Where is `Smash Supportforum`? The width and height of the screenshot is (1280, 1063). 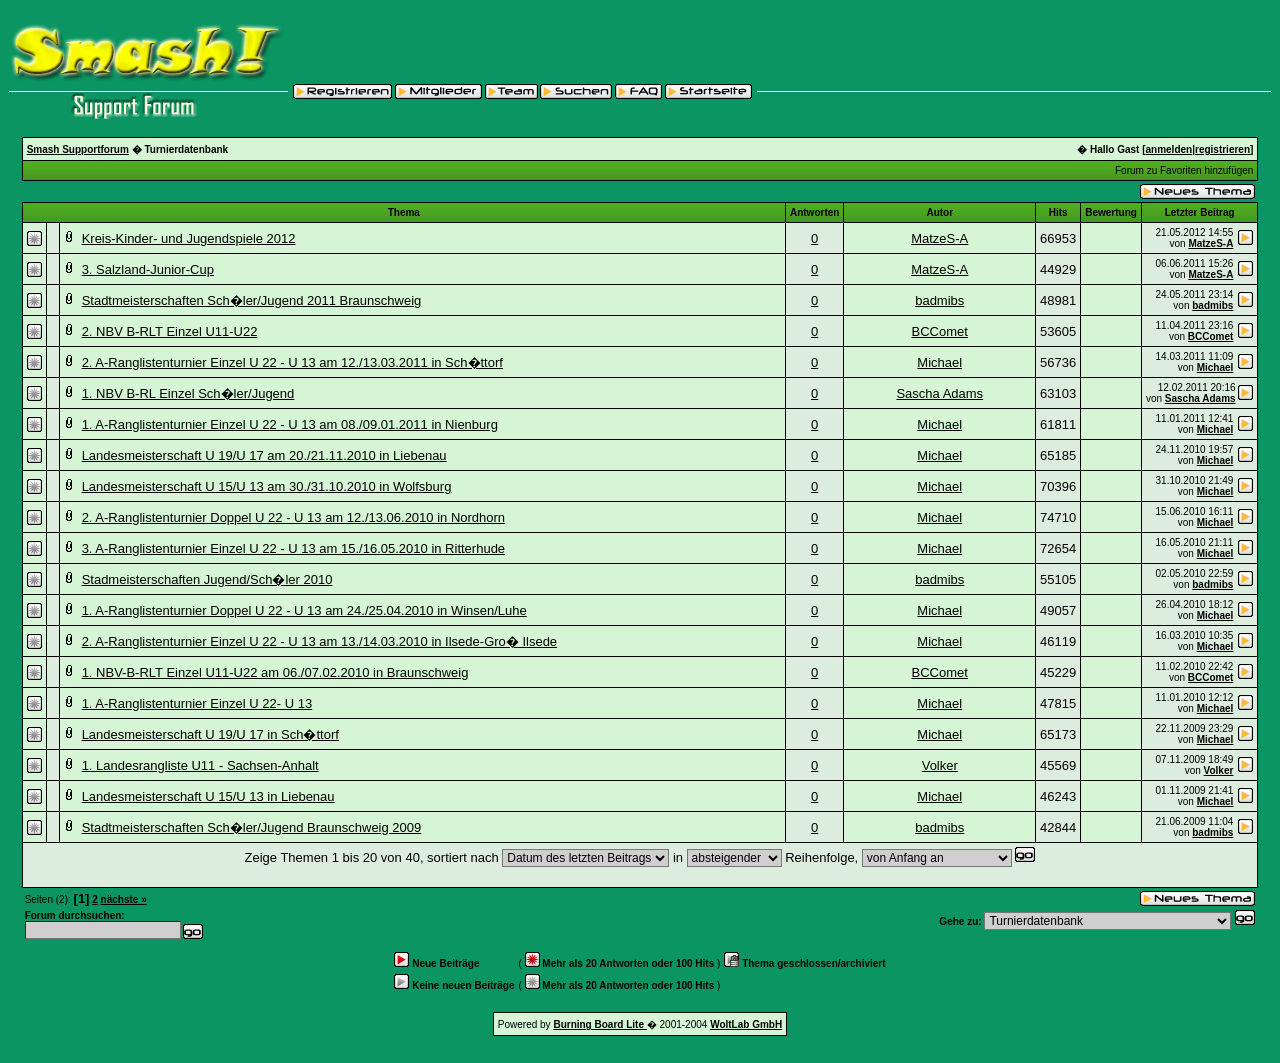
Smash Supportforum is located at coordinates (78, 149).